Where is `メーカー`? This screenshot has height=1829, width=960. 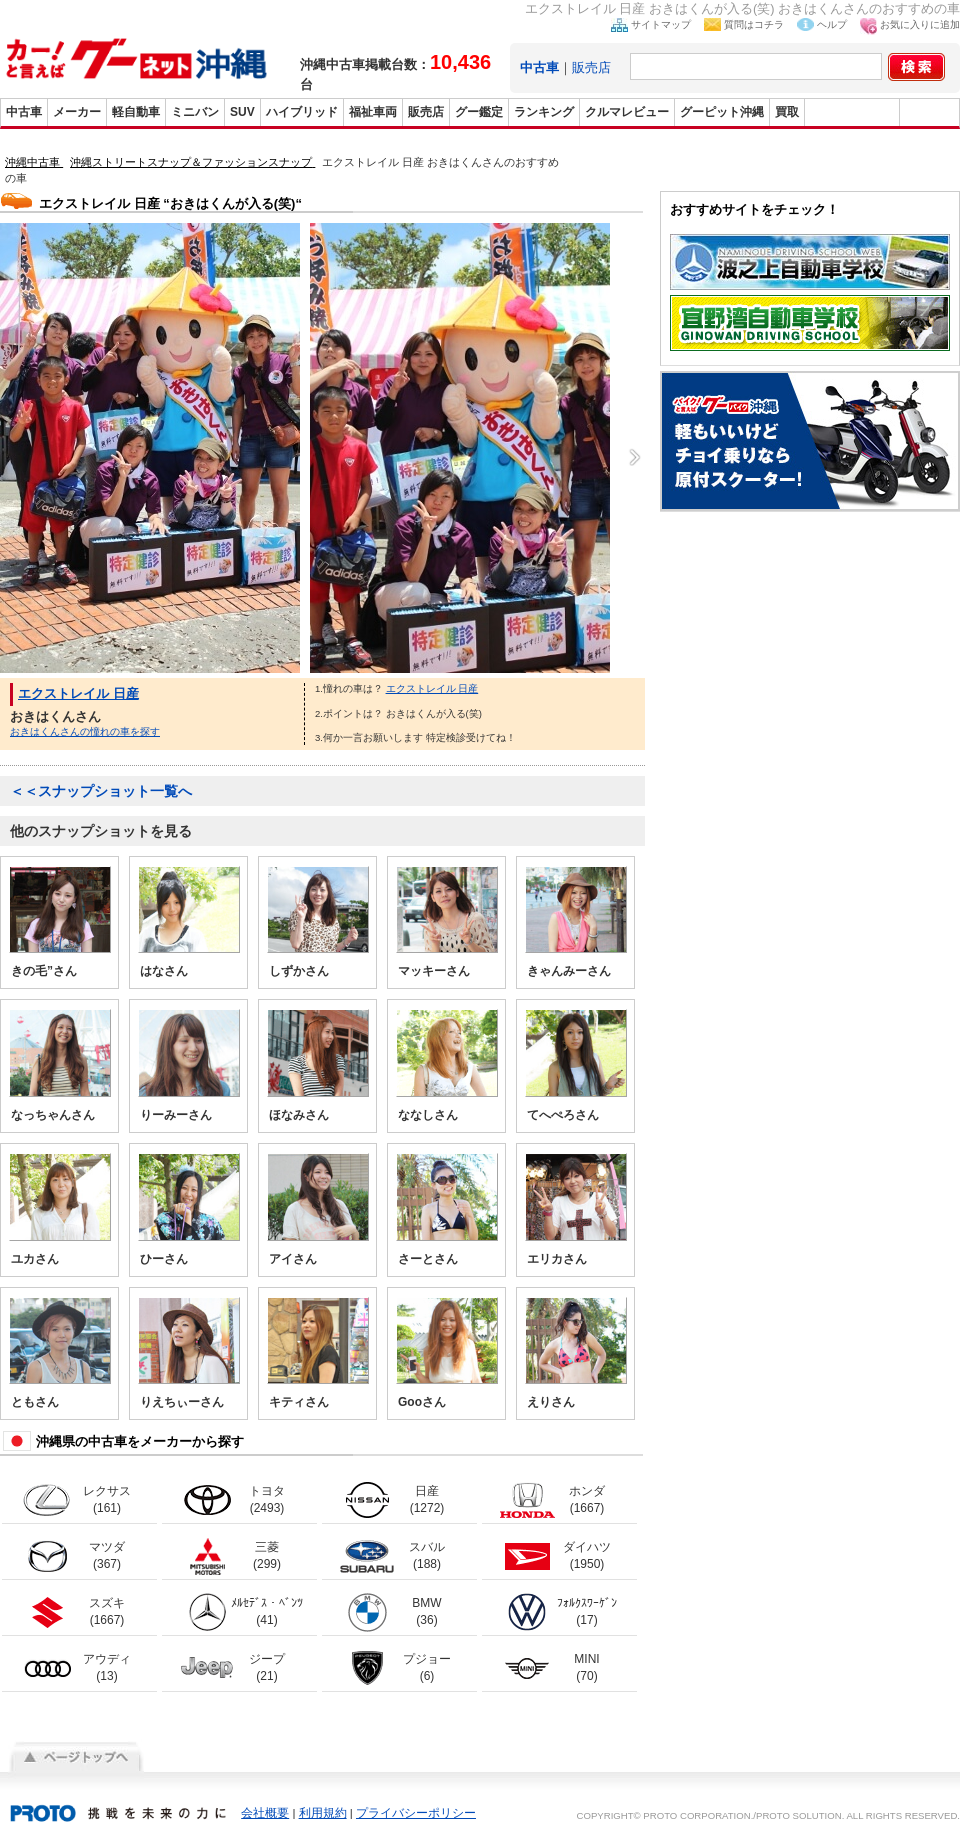
メーカー is located at coordinates (77, 112).